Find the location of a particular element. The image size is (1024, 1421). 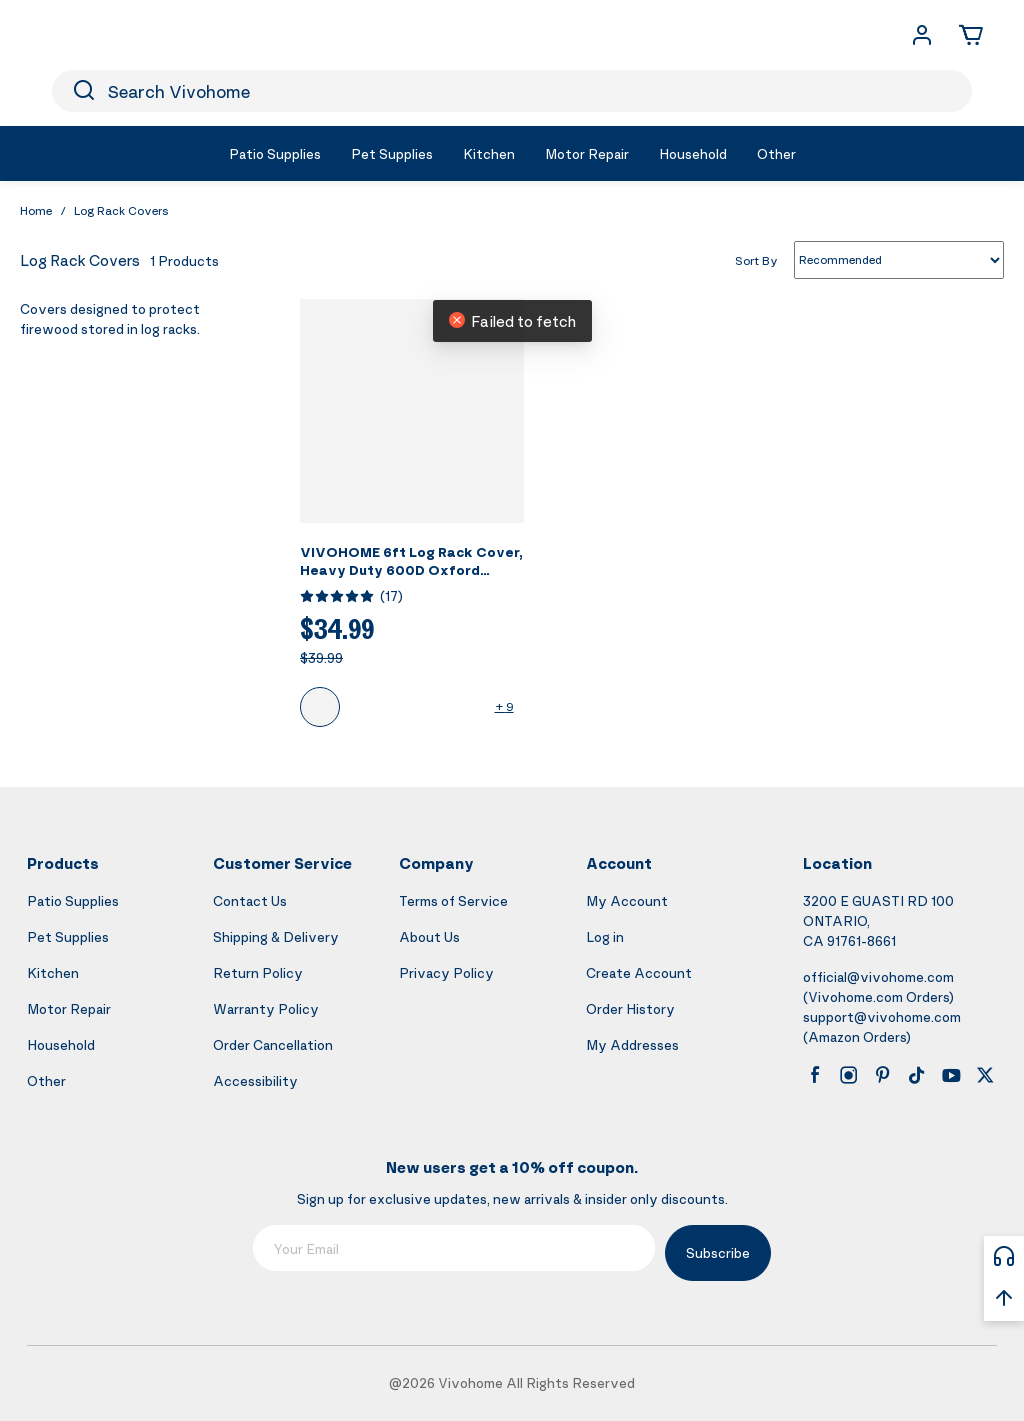

support@vivohome.com is located at coordinates (882, 1016).